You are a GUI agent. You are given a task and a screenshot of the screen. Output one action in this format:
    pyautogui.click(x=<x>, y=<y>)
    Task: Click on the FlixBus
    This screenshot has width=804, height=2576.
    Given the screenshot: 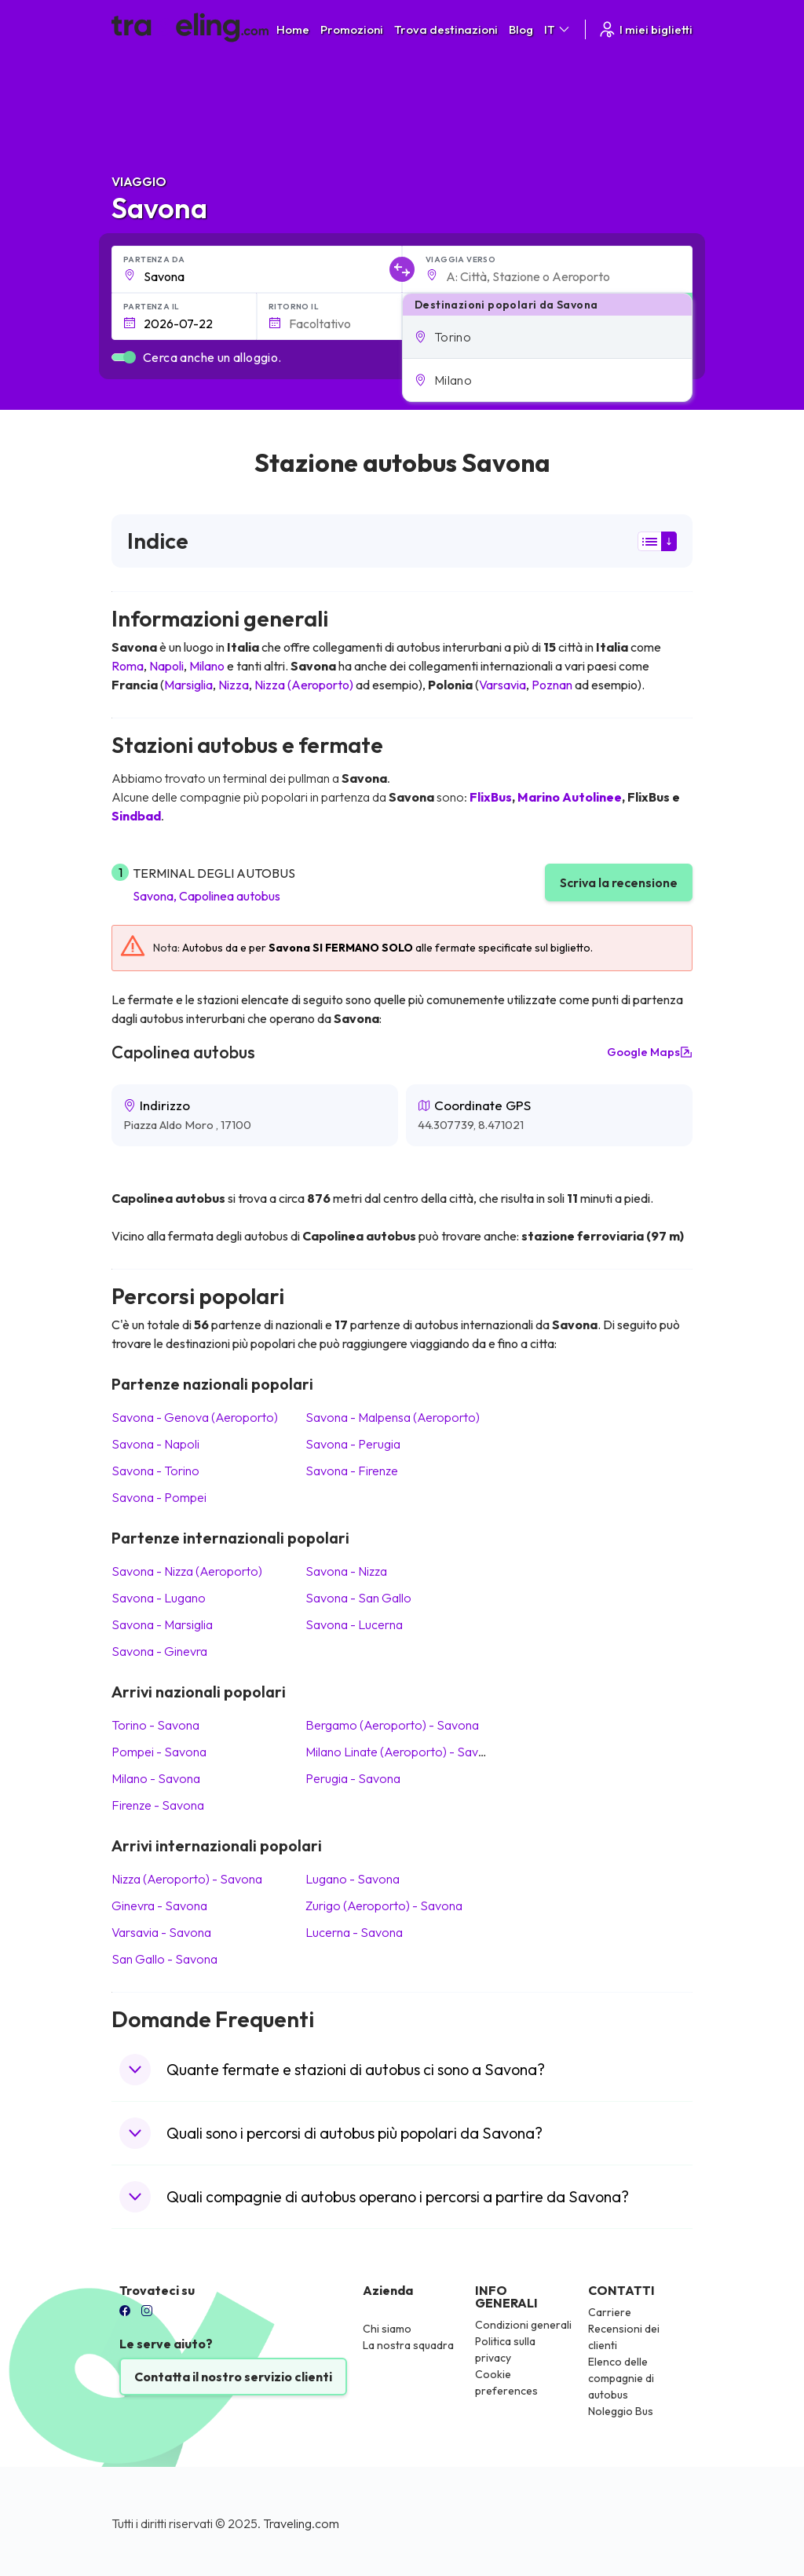 What is the action you would take?
    pyautogui.click(x=491, y=797)
    